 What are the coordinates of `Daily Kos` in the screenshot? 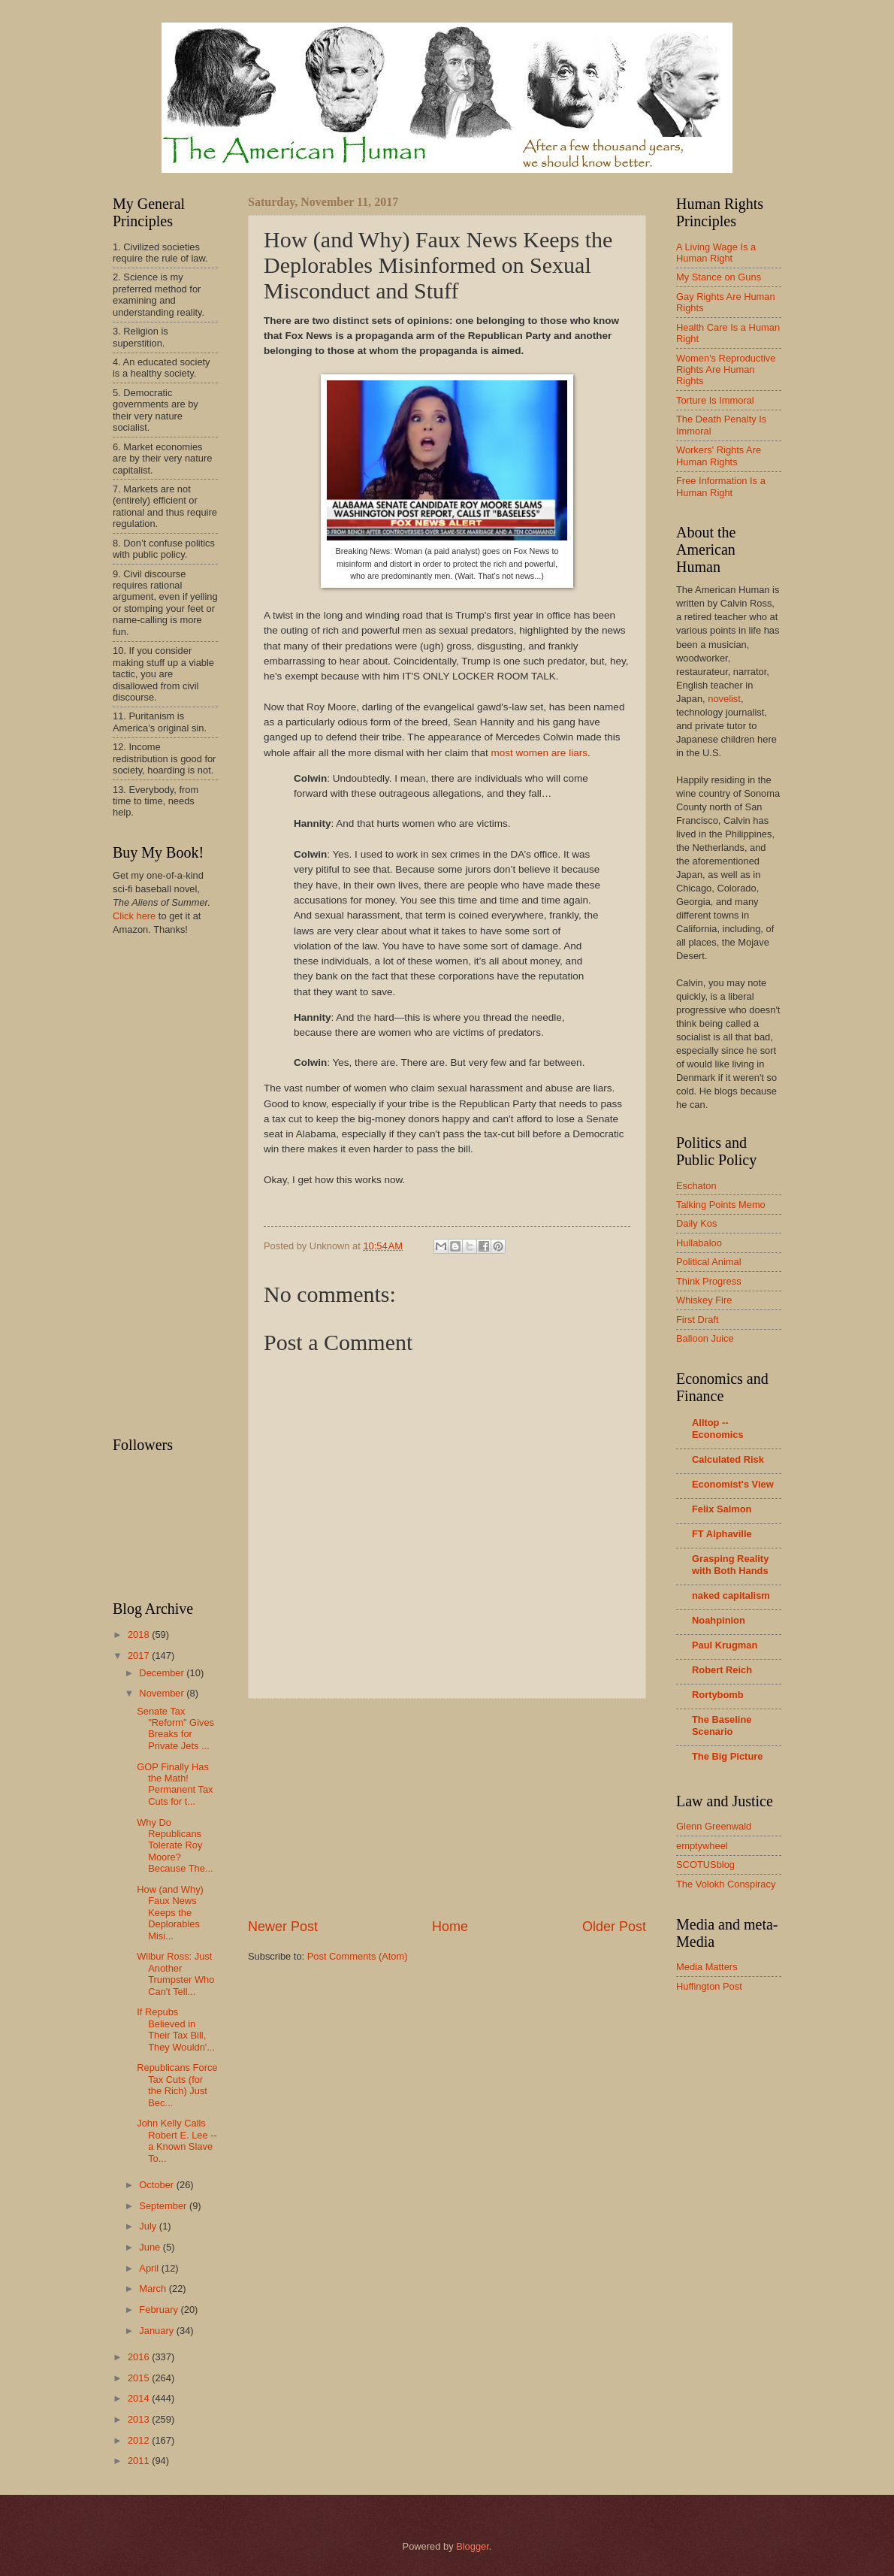 It's located at (696, 1223).